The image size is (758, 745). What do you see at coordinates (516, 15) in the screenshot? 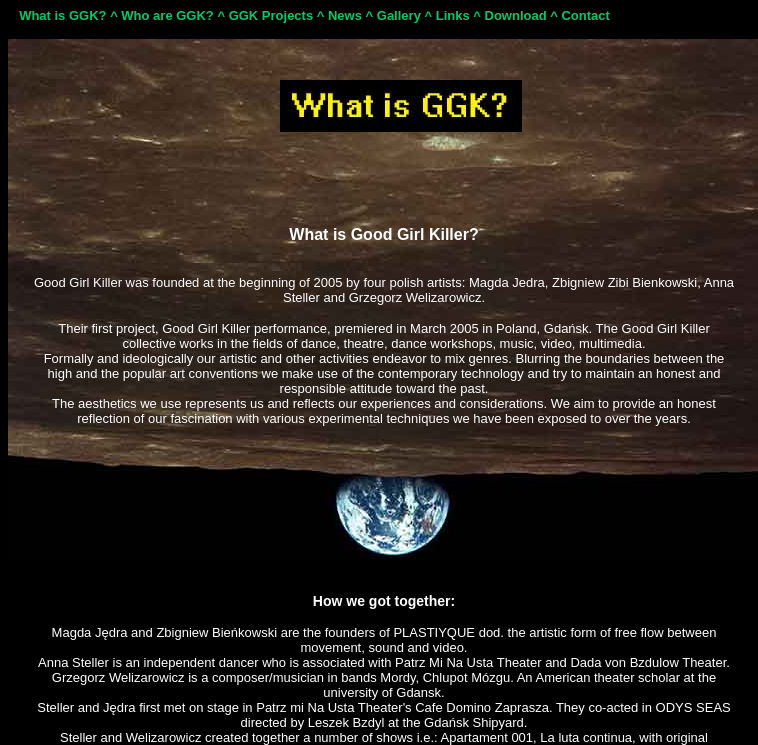
I see `Download` at bounding box center [516, 15].